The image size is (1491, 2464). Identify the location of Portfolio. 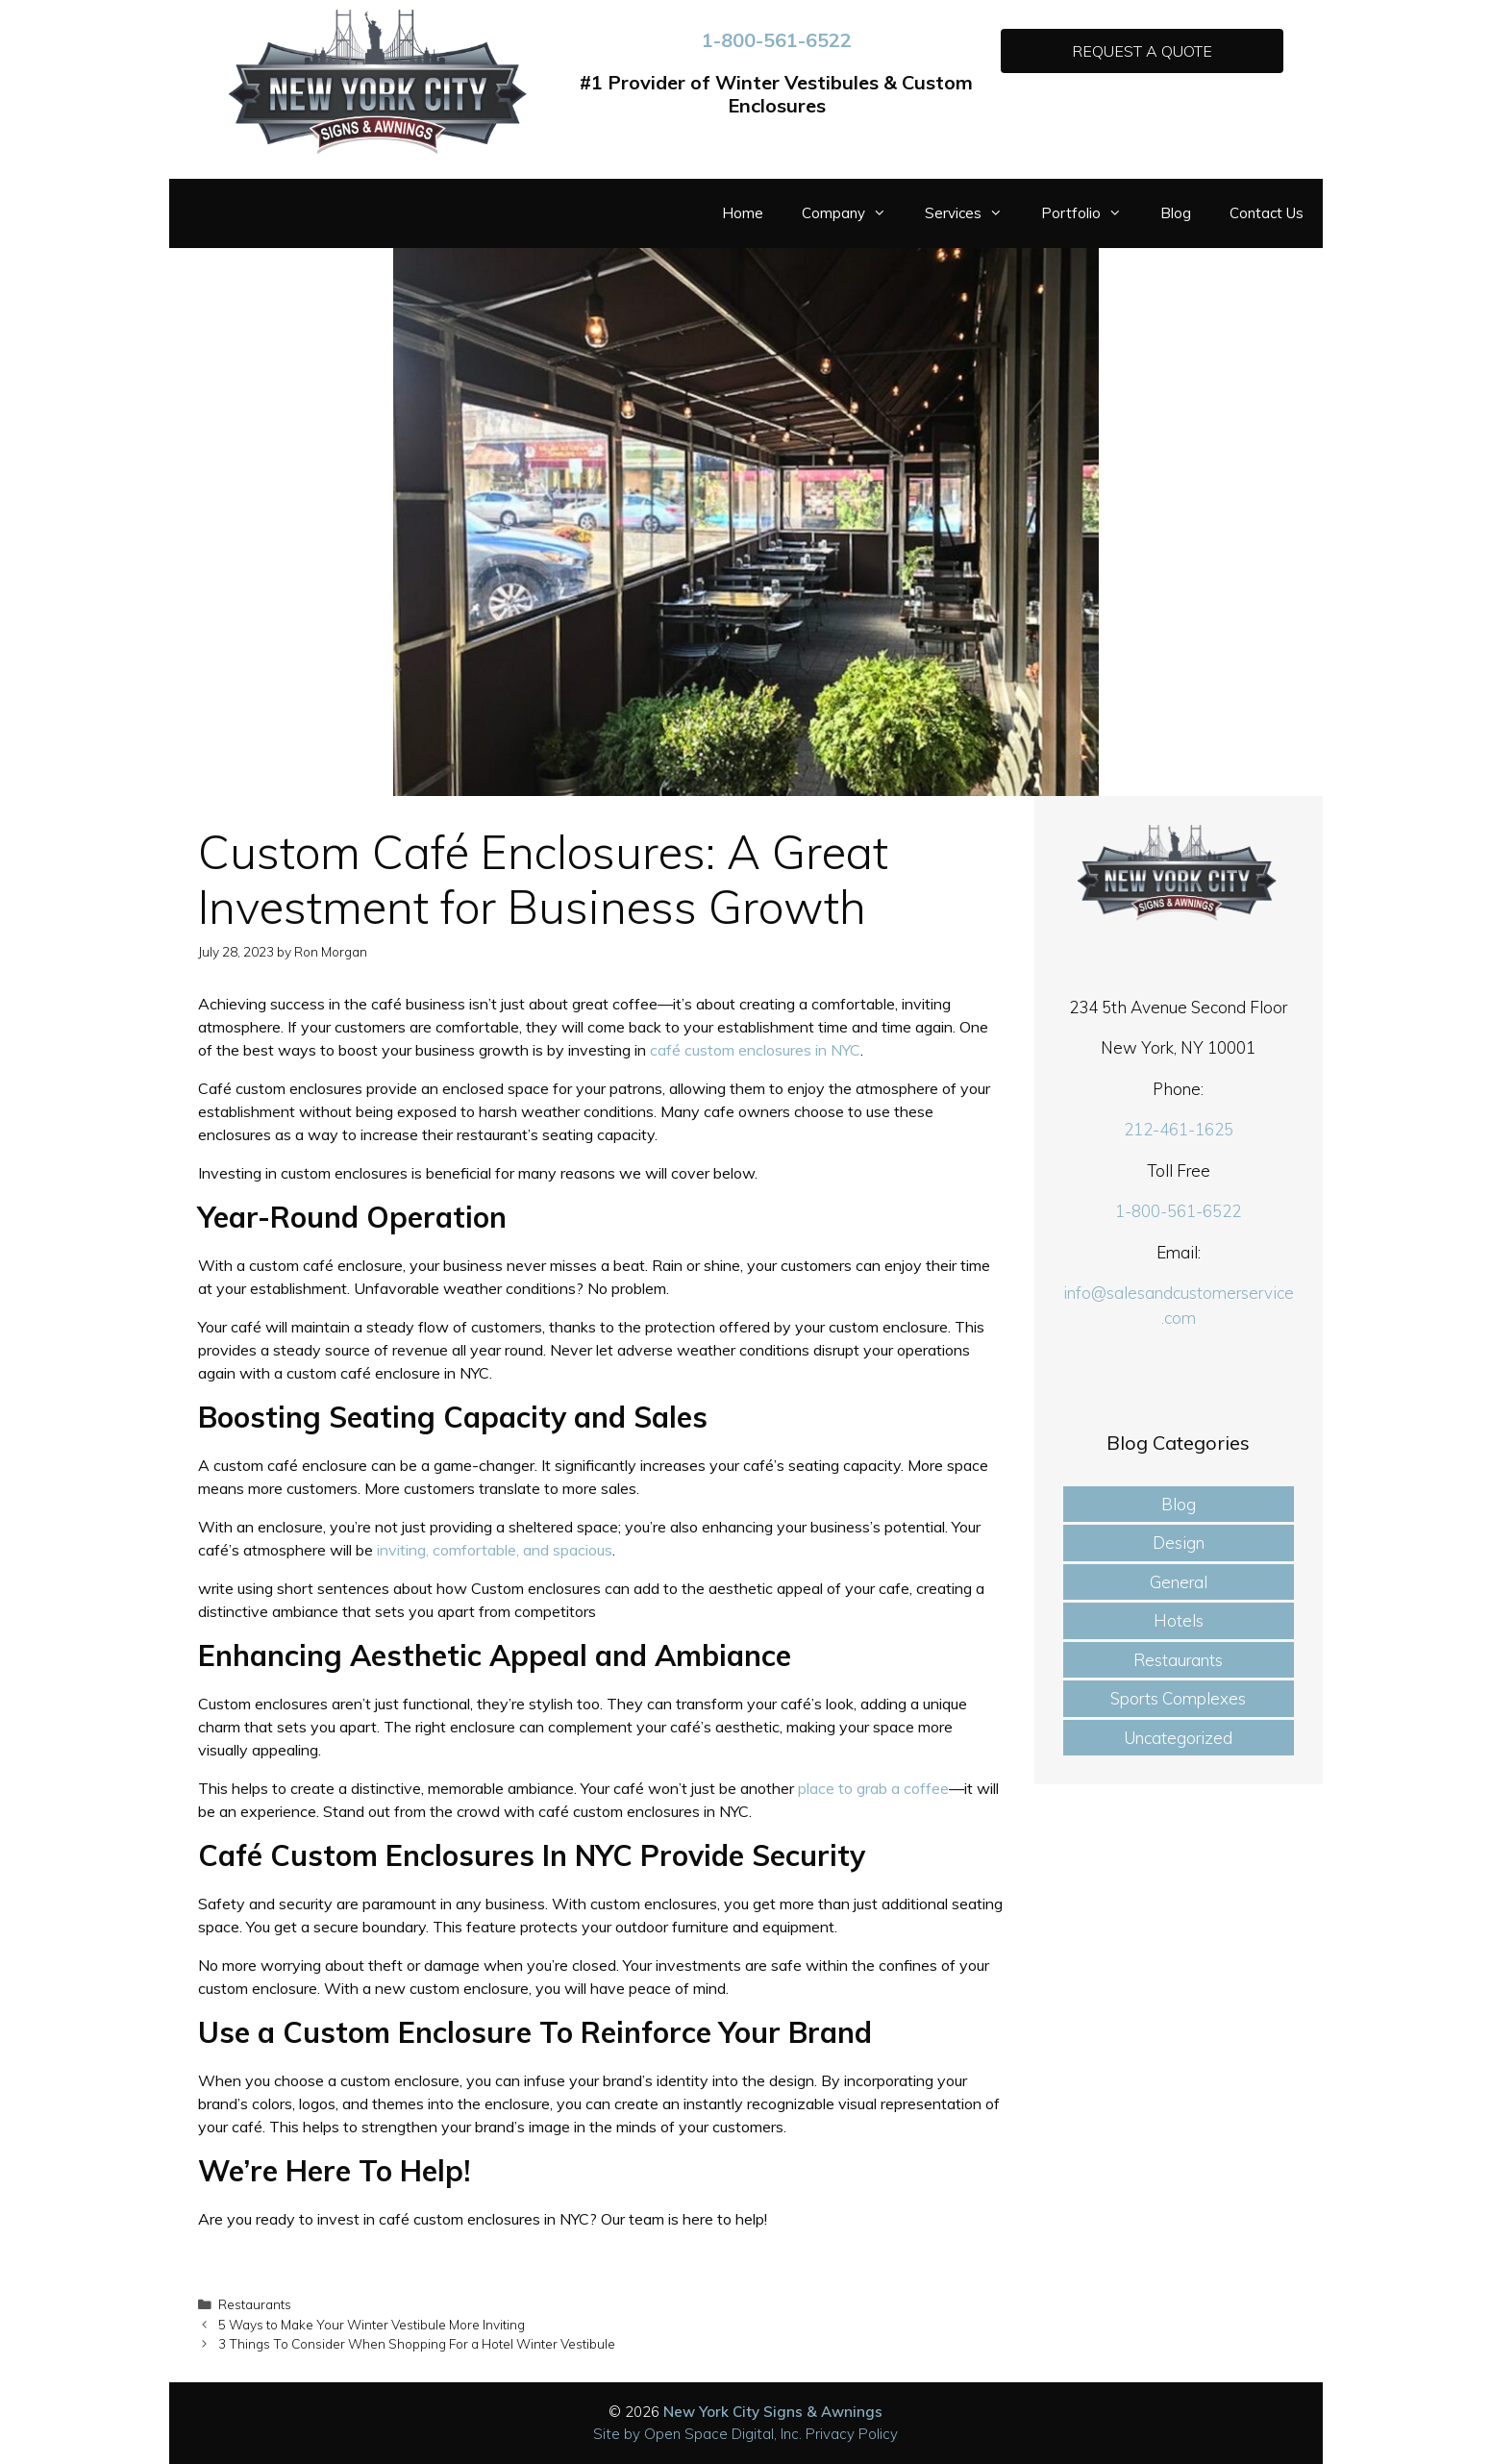
(1091, 213).